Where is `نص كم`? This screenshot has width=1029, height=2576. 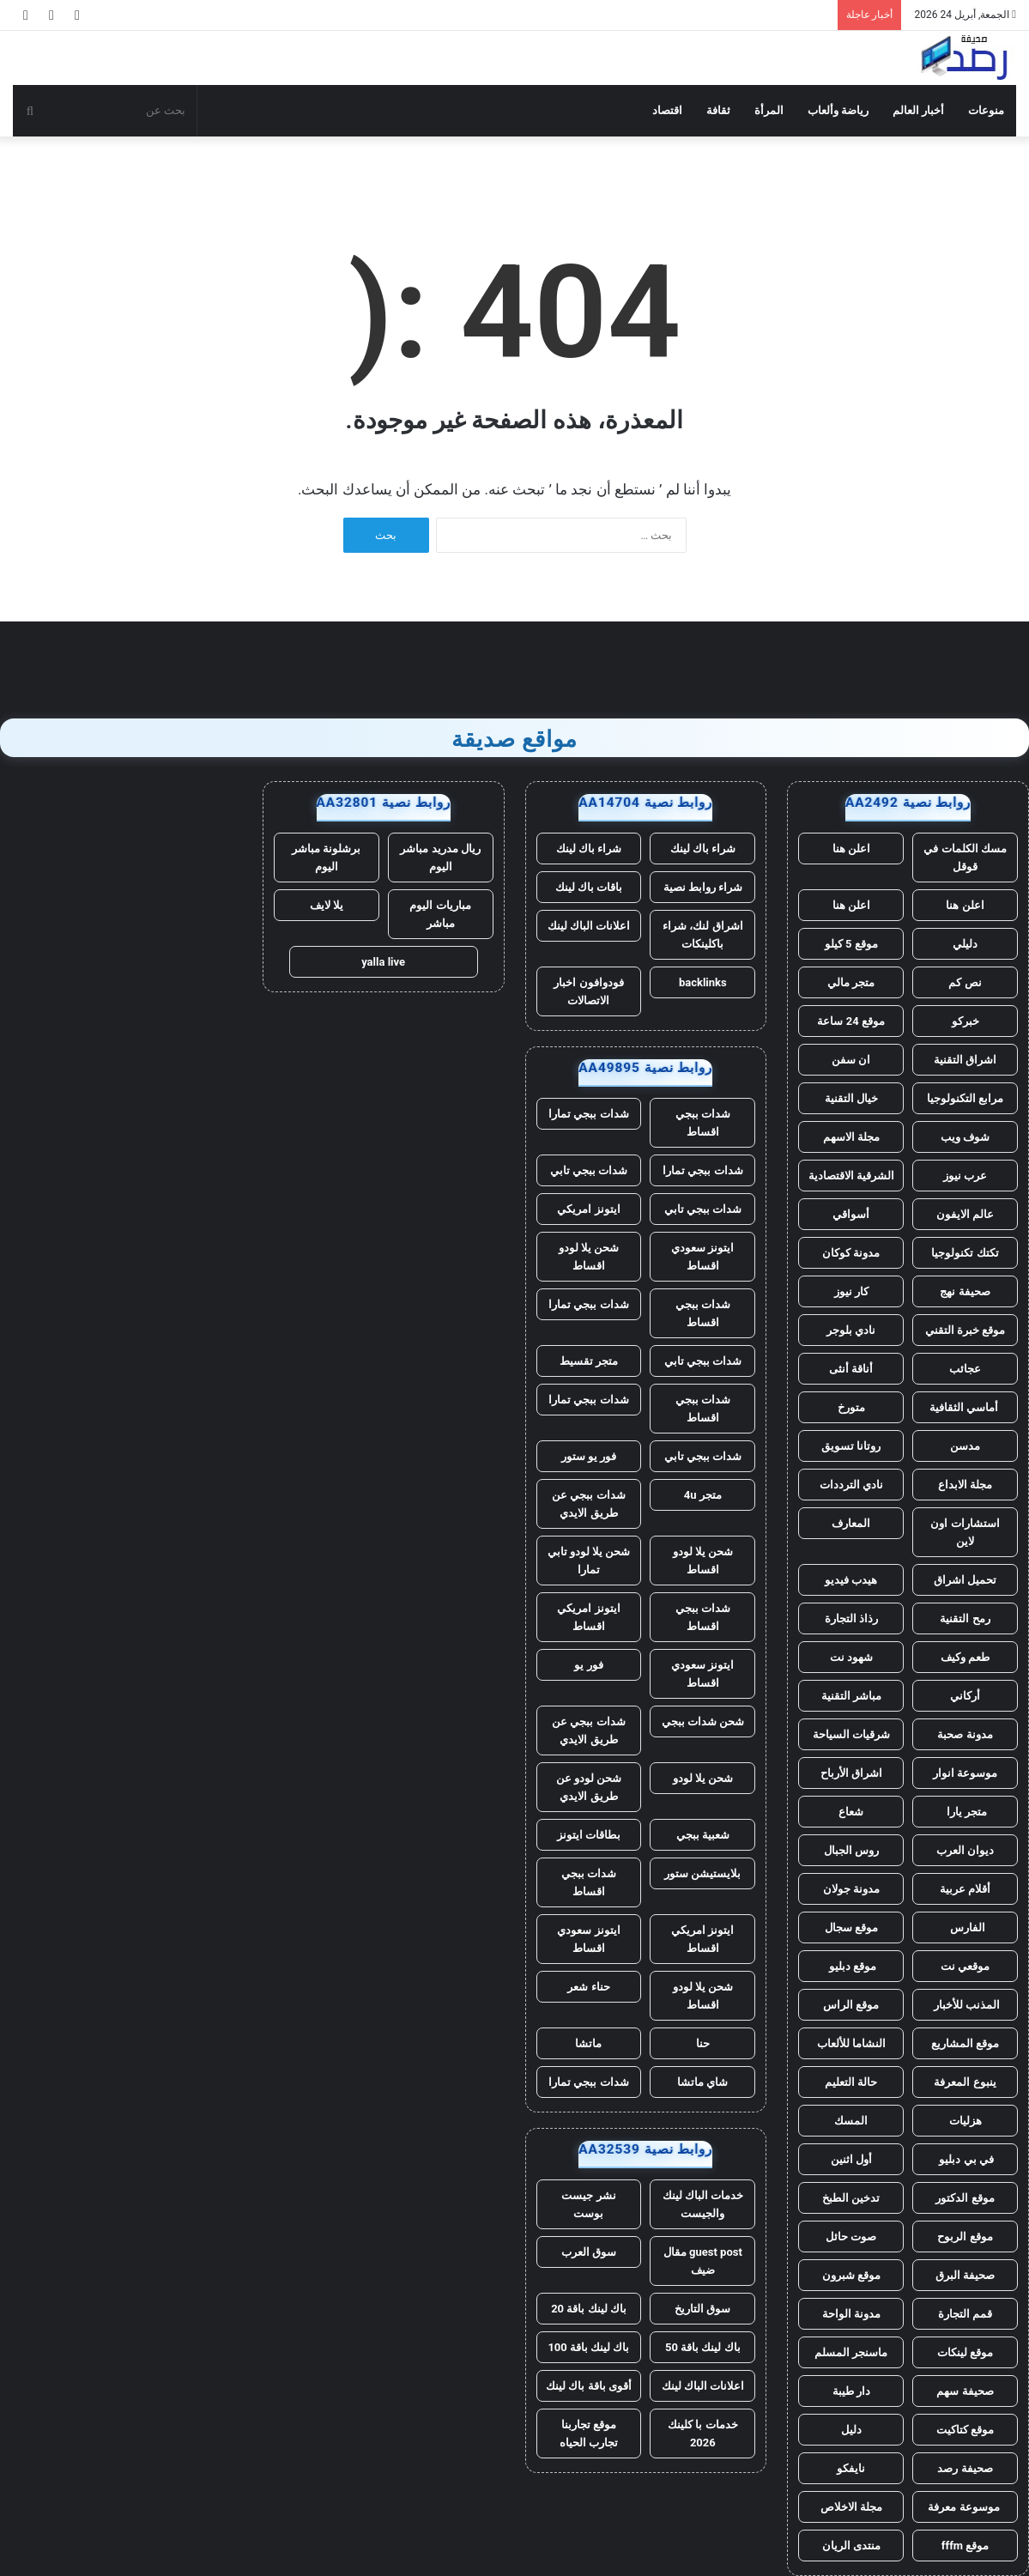
نص كم is located at coordinates (964, 982).